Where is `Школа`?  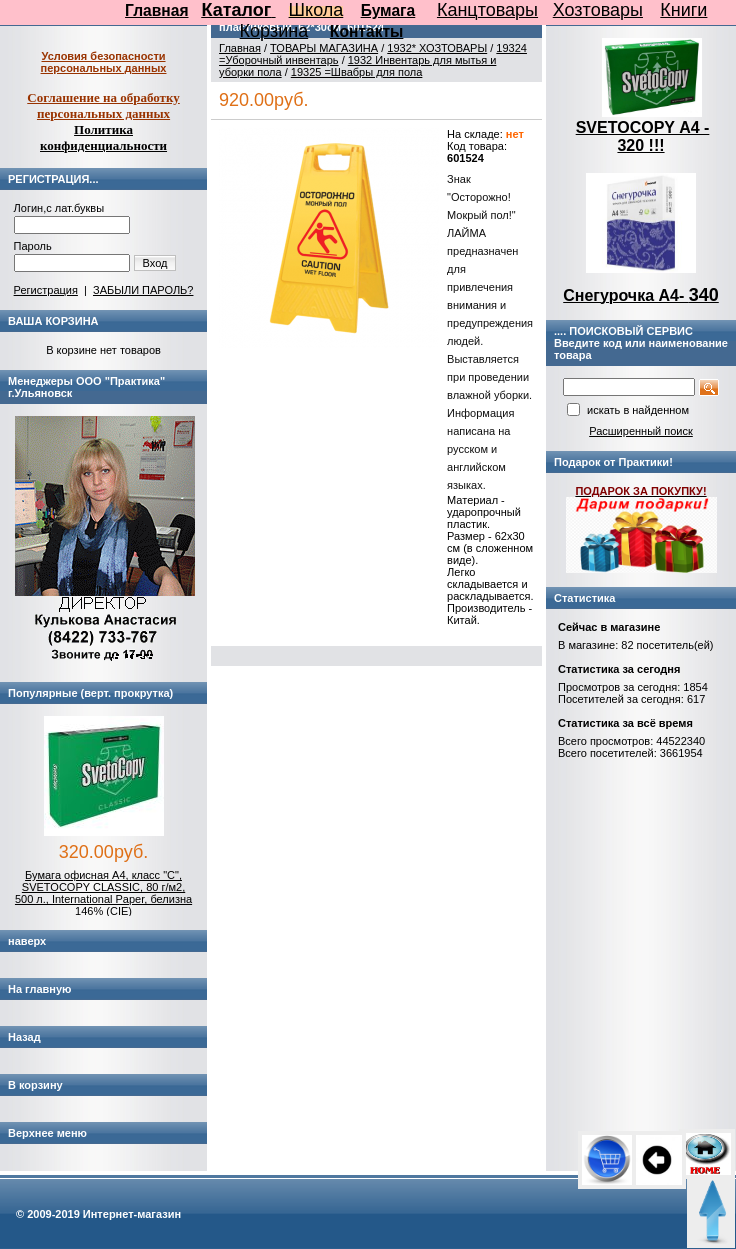
Школа is located at coordinates (316, 10).